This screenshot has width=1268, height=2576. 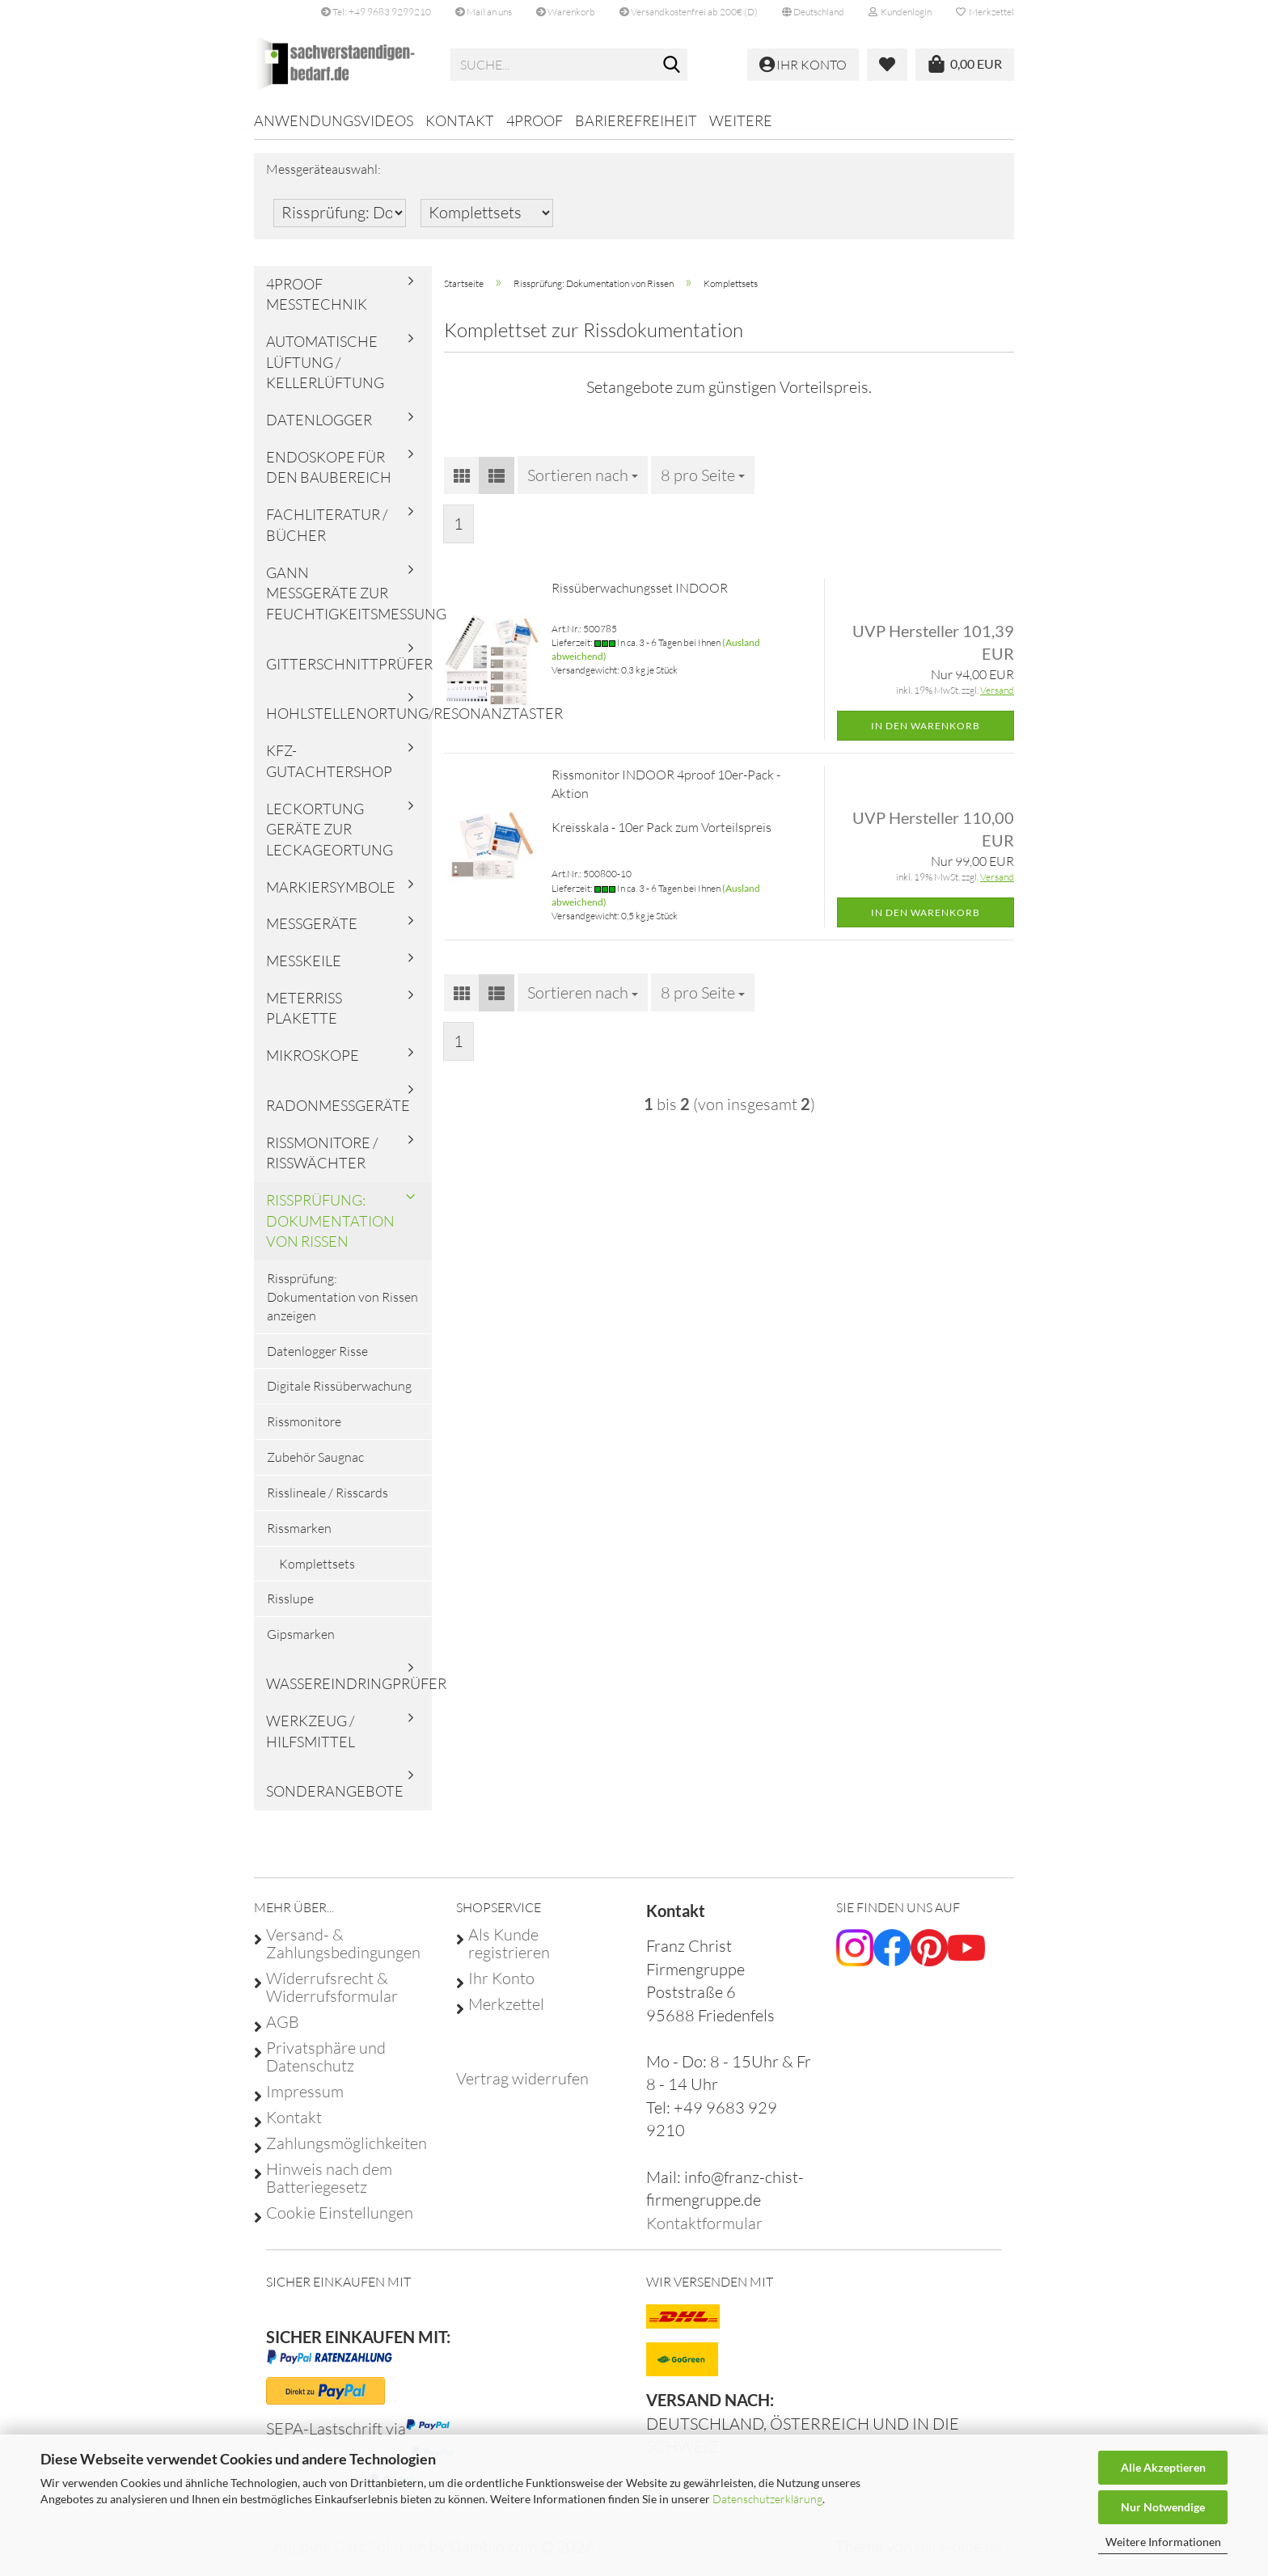 I want to click on Rissmonitore / Risswächter, so click(x=322, y=1163).